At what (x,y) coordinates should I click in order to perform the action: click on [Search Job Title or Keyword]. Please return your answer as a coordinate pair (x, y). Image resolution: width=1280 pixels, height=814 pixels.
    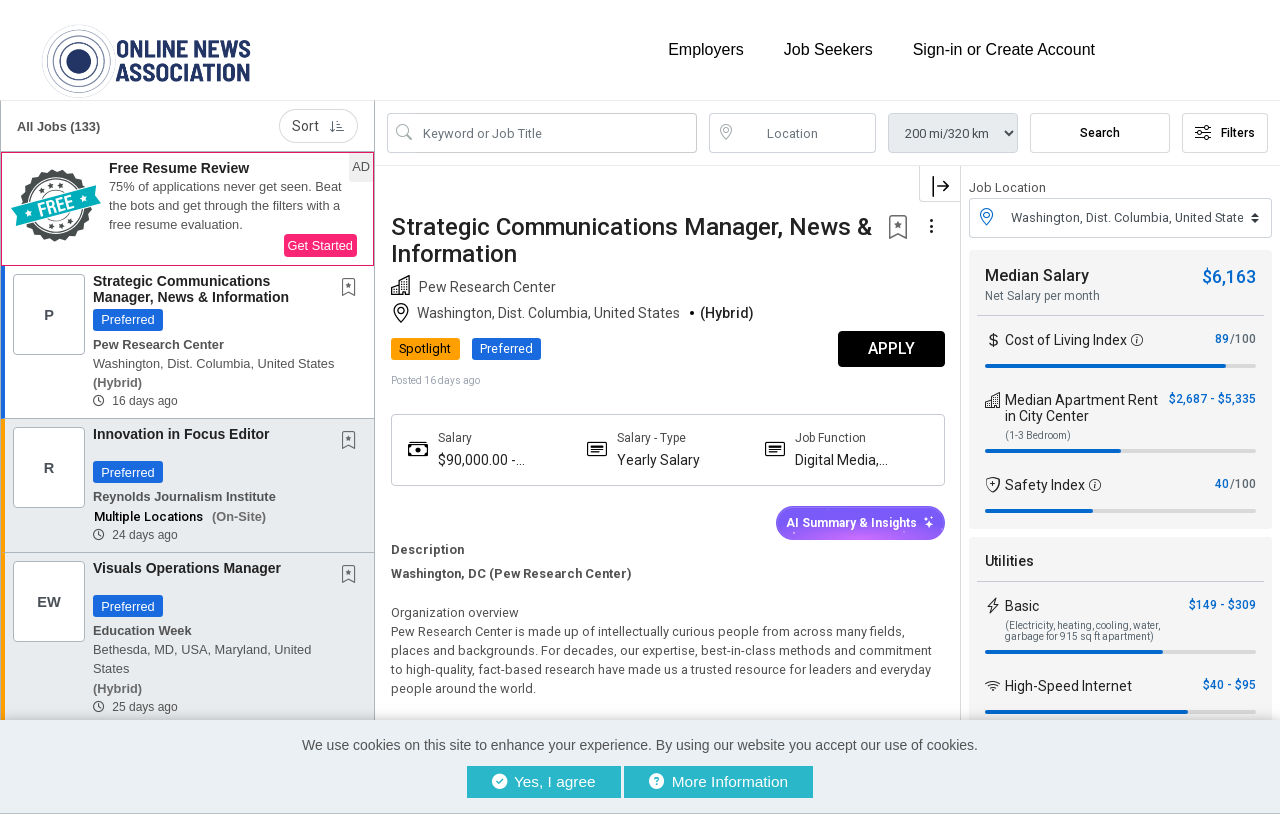
    Looking at the image, I should click on (556, 133).